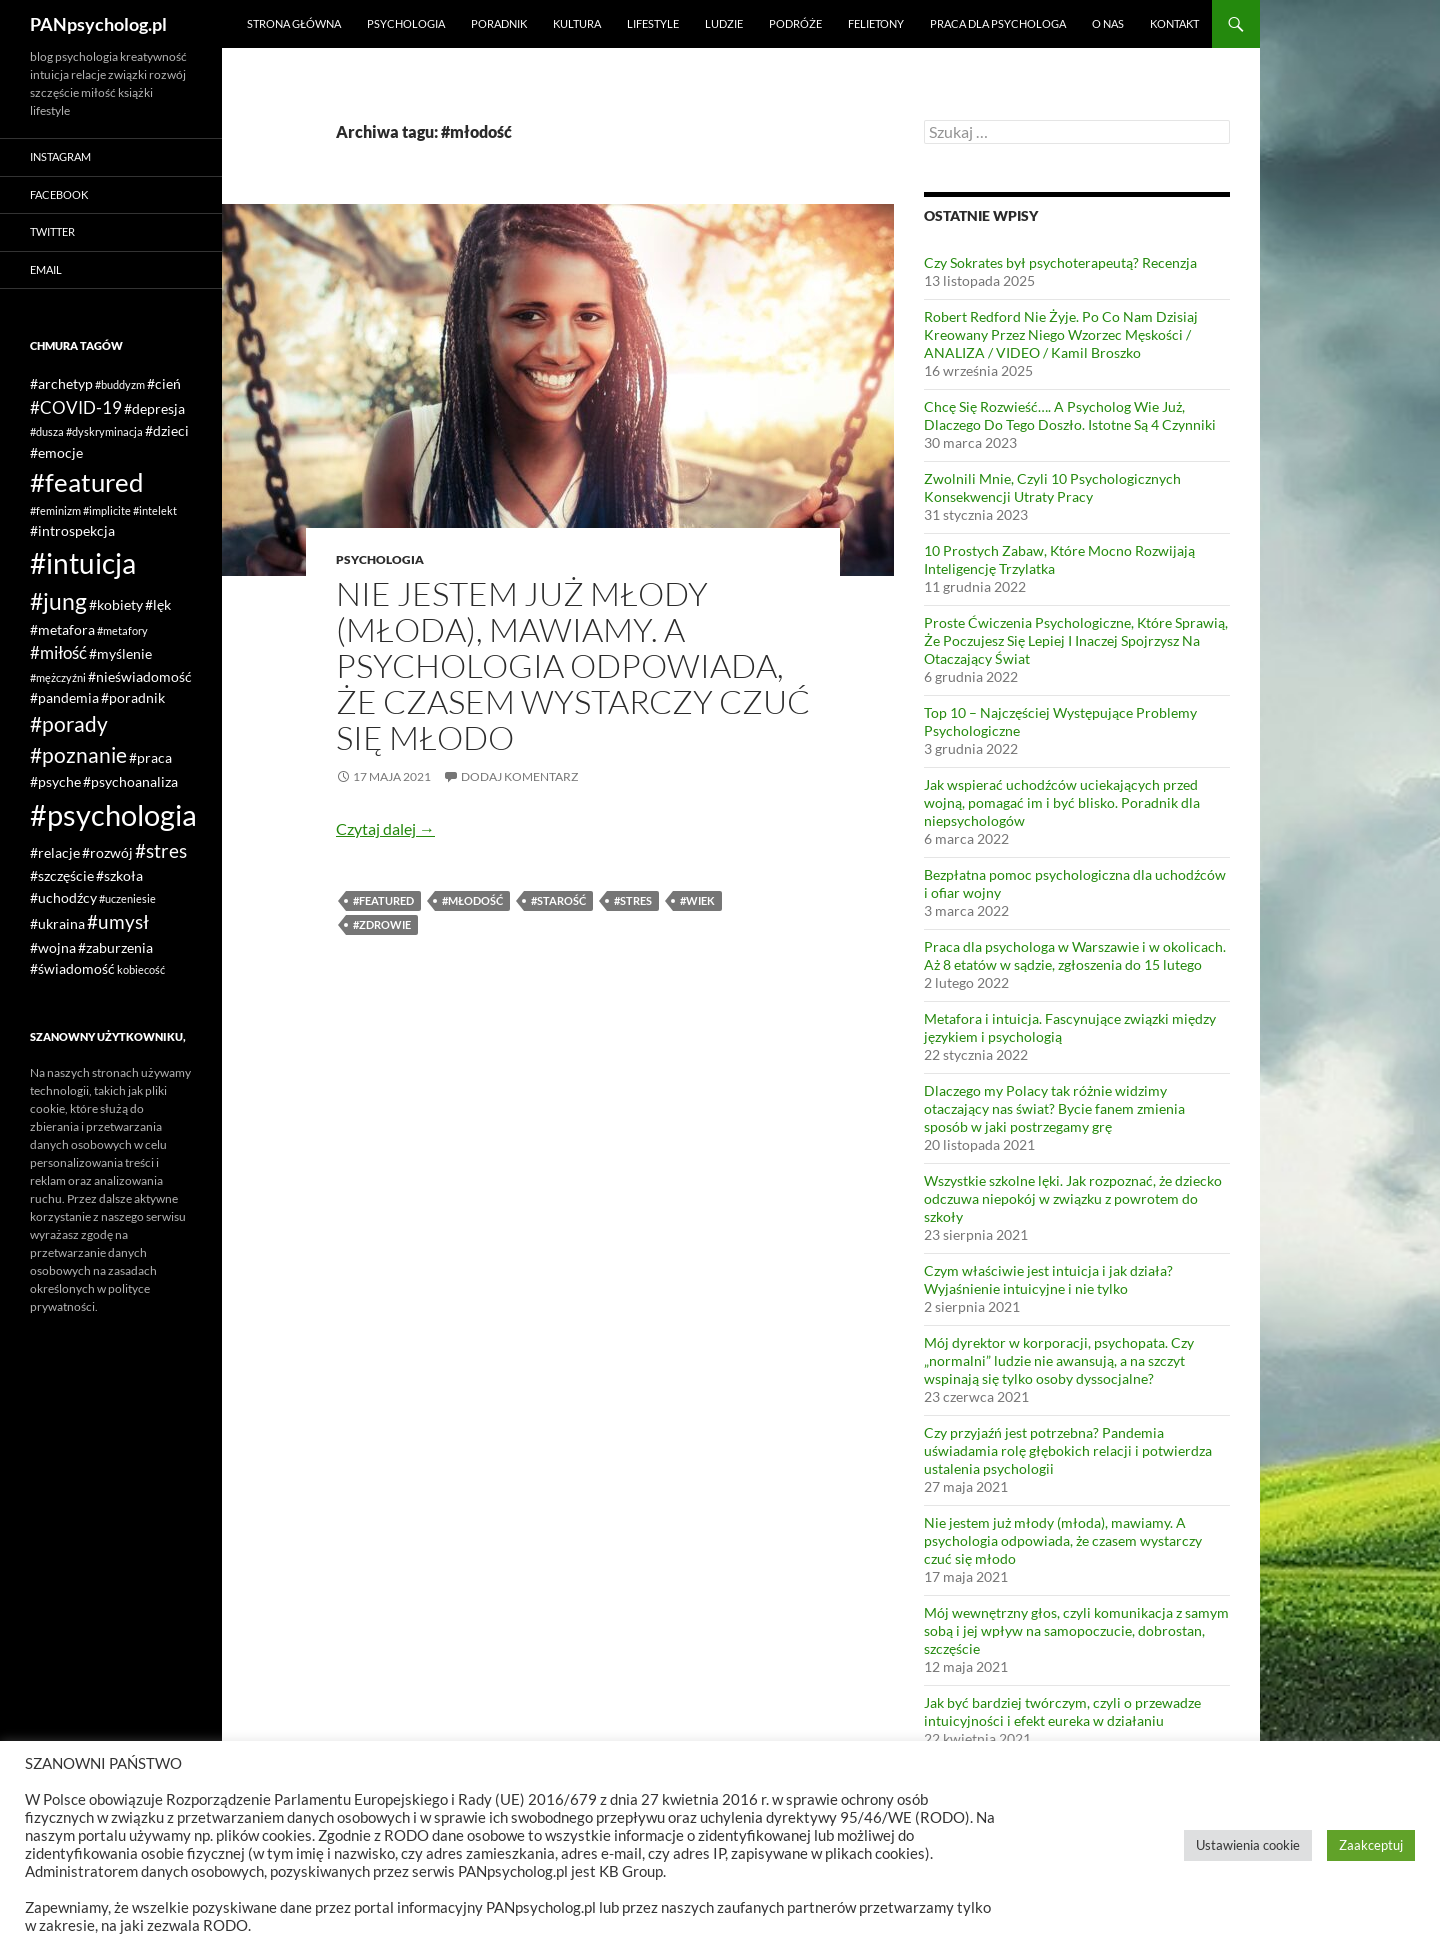 This screenshot has height=1949, width=1440. Describe the element at coordinates (116, 604) in the screenshot. I see `#kobiety [#kobiety (2 elementy)]` at that location.